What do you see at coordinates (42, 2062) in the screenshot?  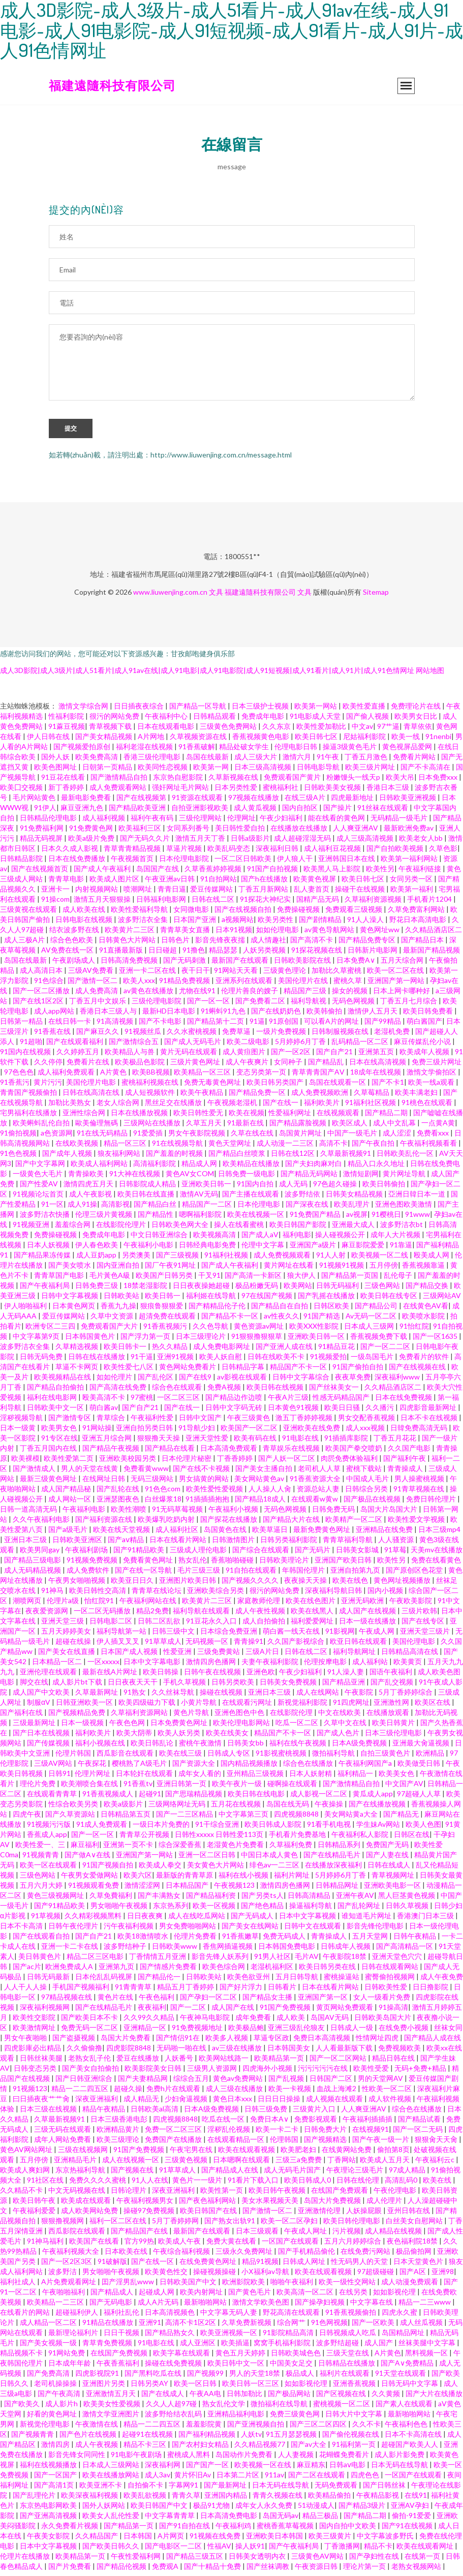 I see `日韩丝袜美腿` at bounding box center [42, 2062].